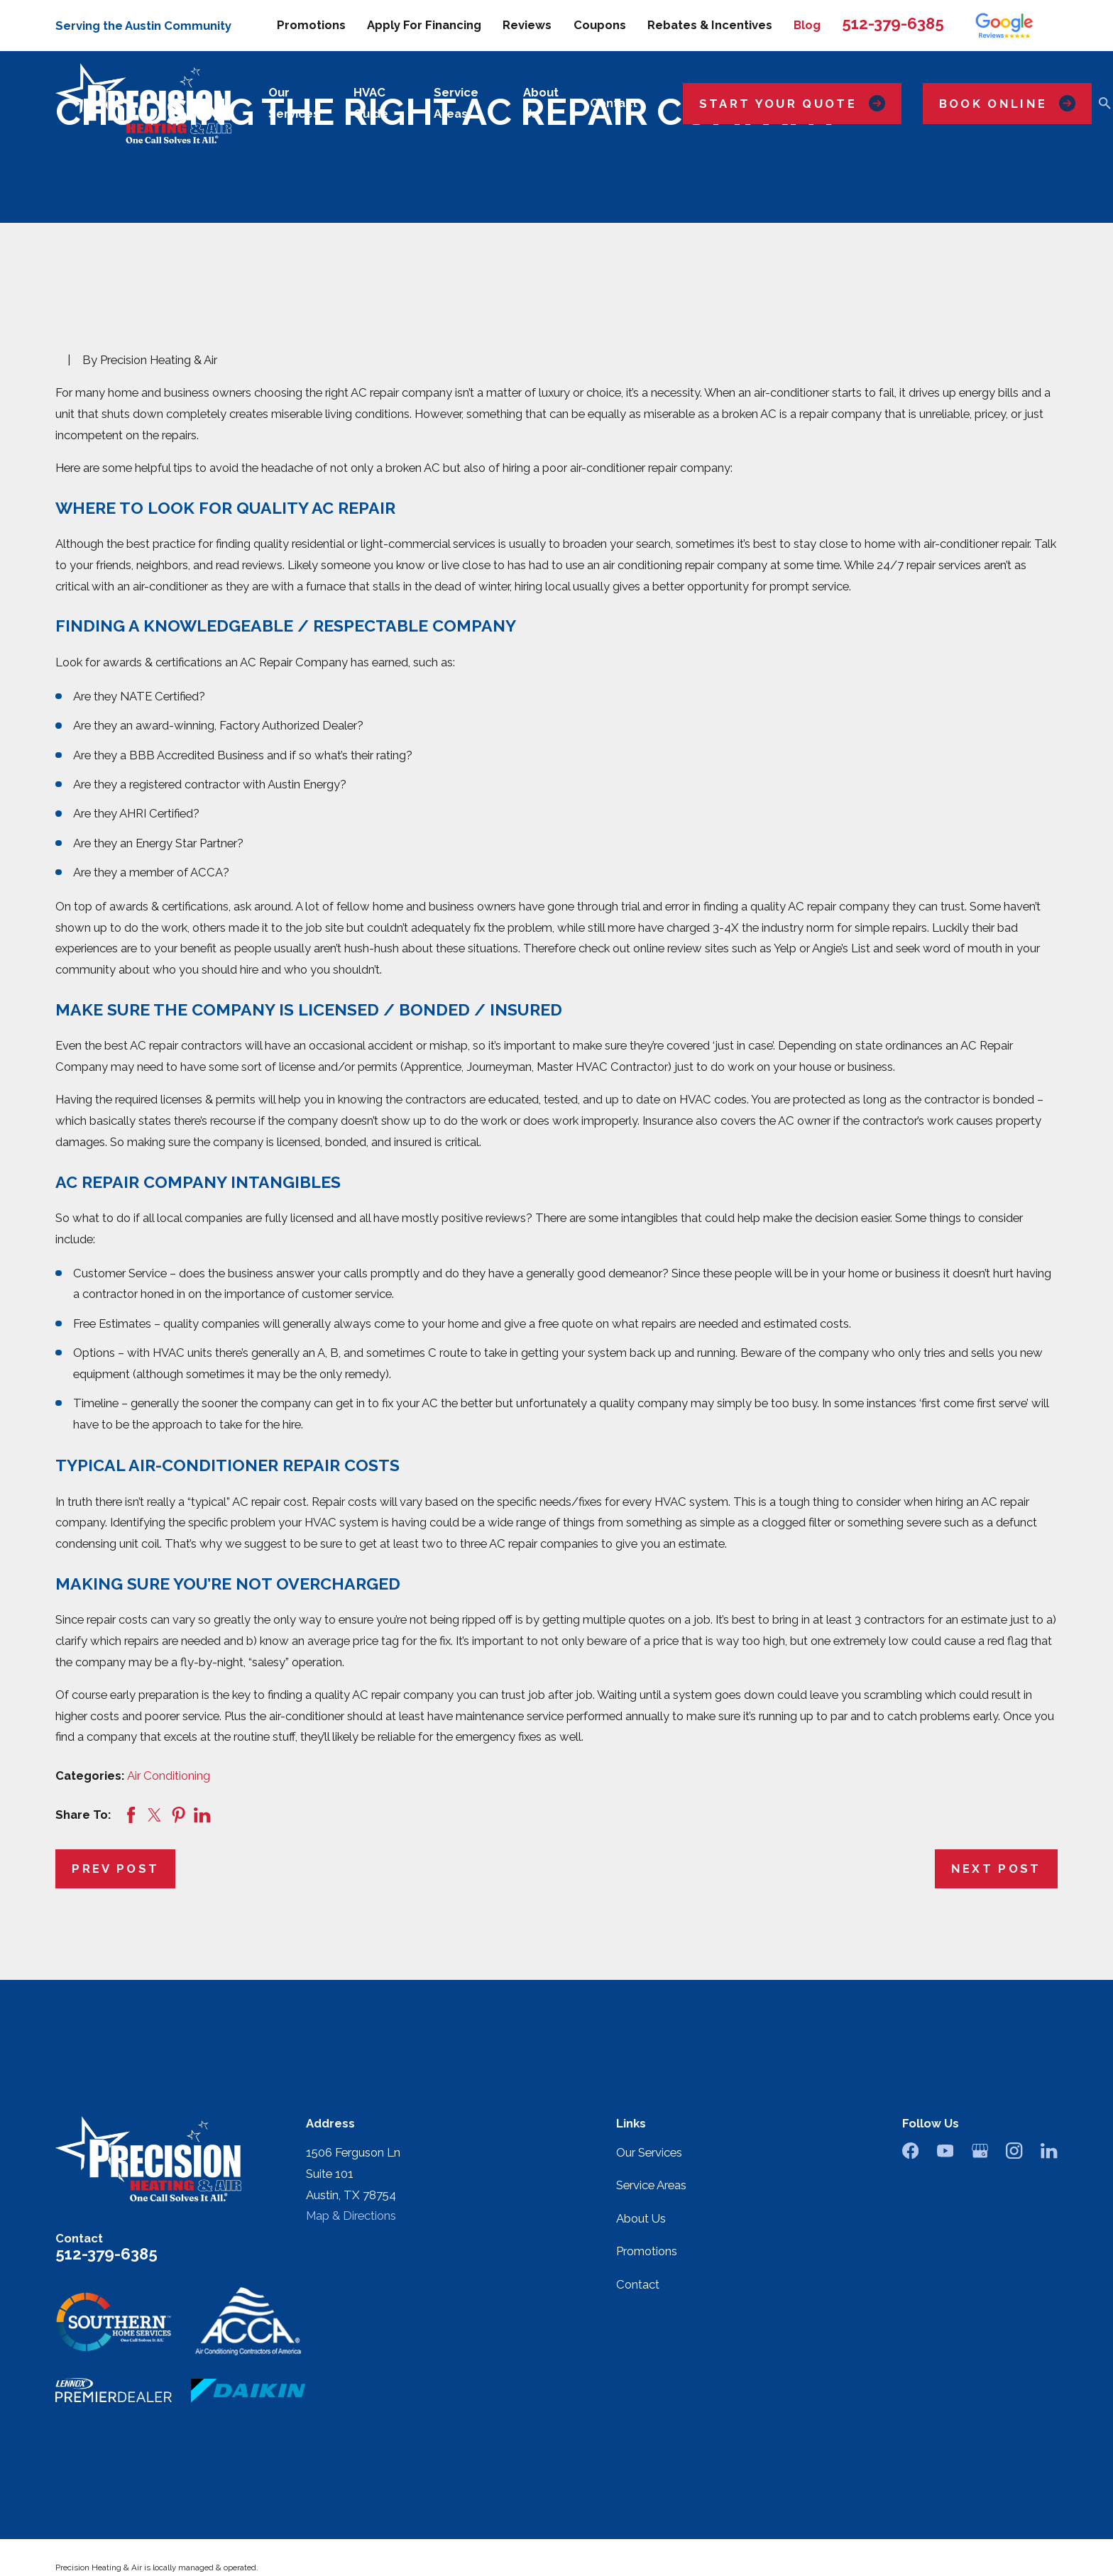  What do you see at coordinates (709, 25) in the screenshot?
I see `Rebates & Incentives` at bounding box center [709, 25].